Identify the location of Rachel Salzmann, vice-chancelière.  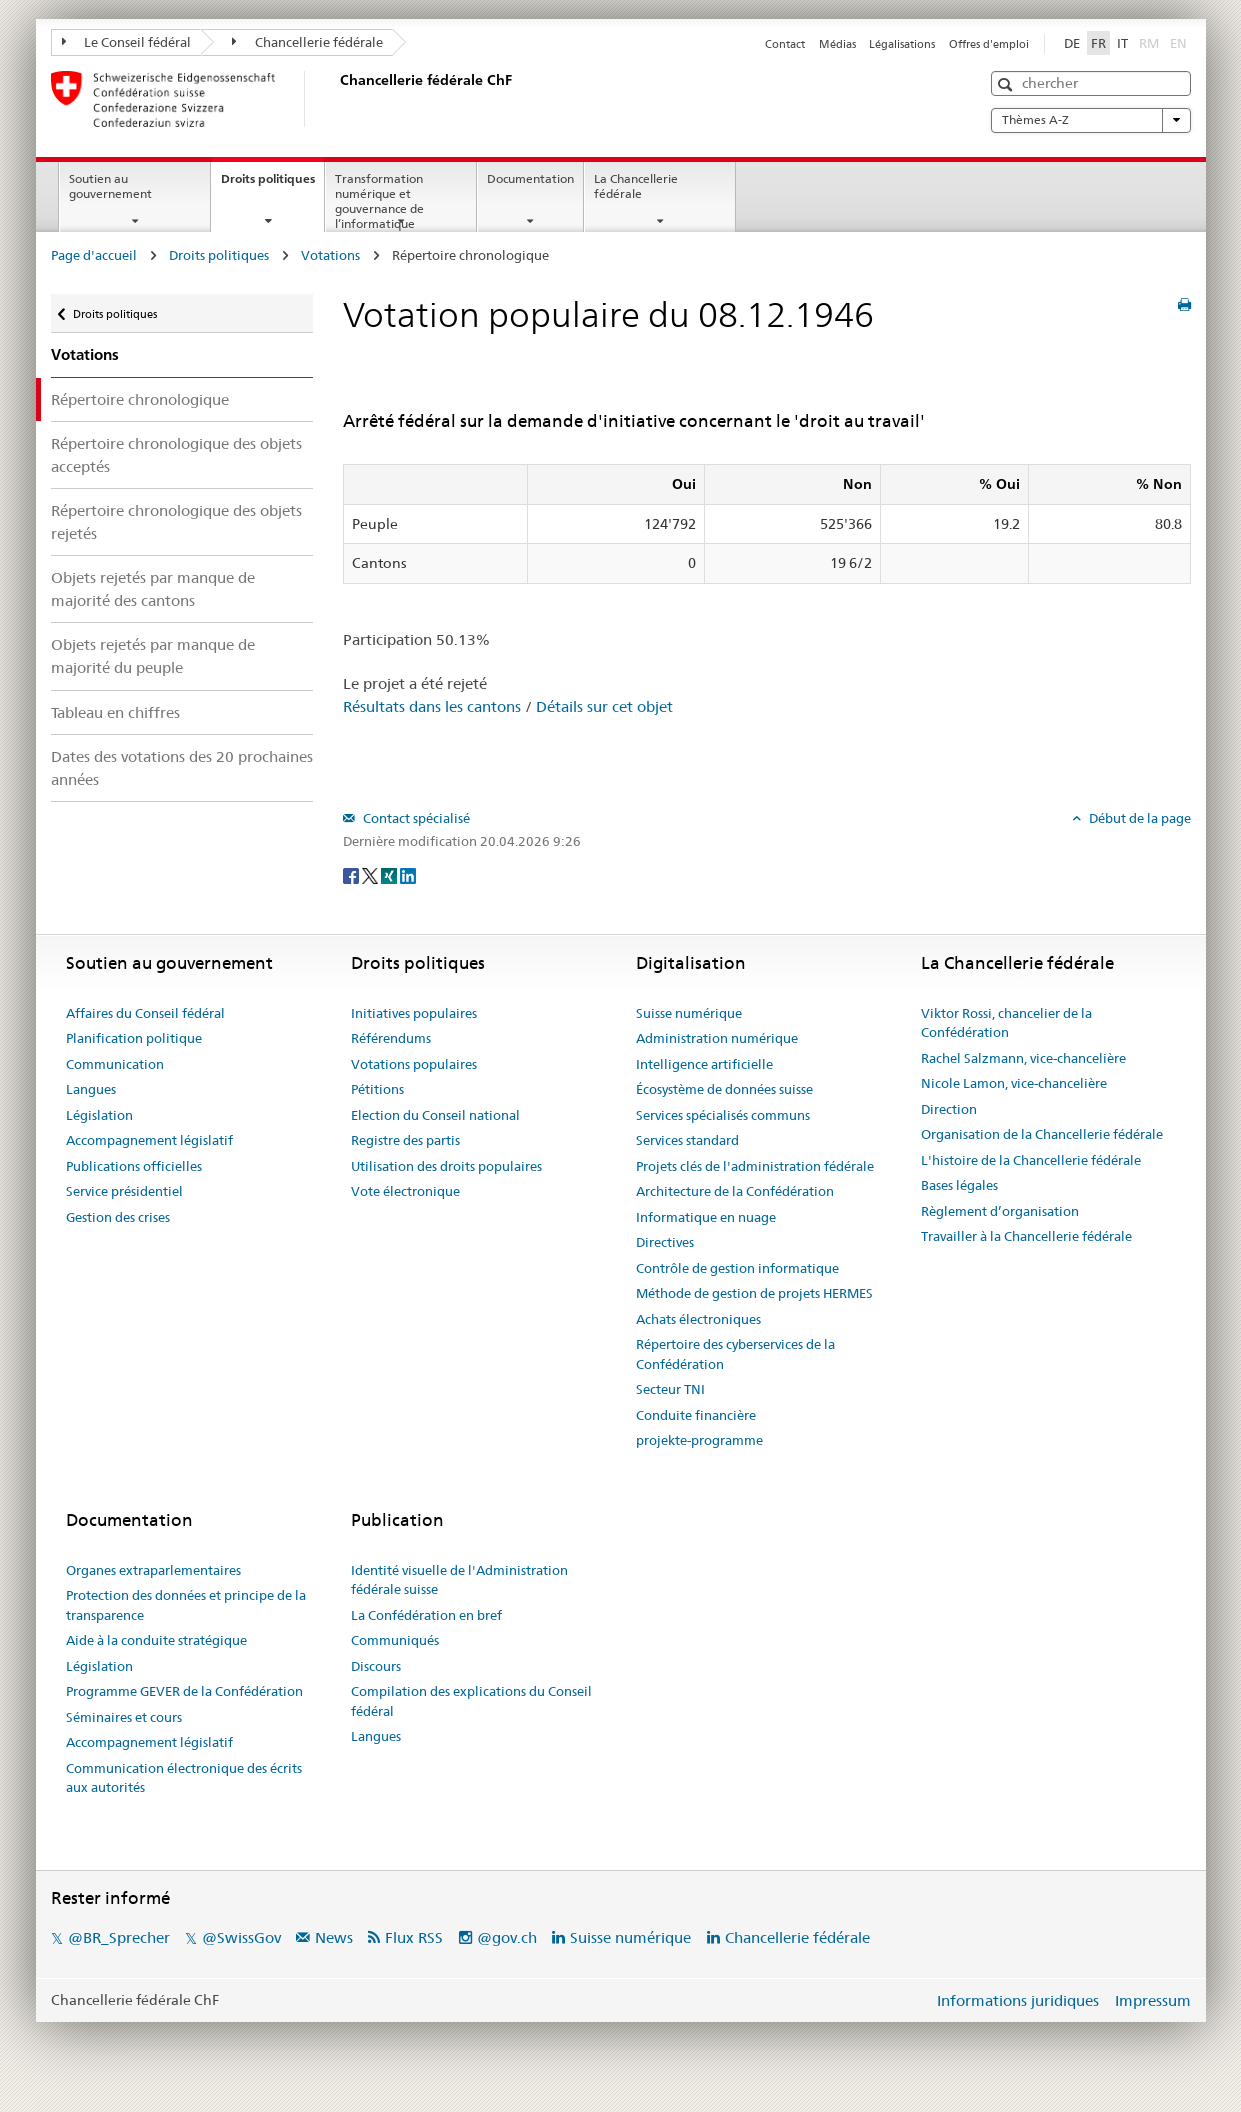
(1023, 1058).